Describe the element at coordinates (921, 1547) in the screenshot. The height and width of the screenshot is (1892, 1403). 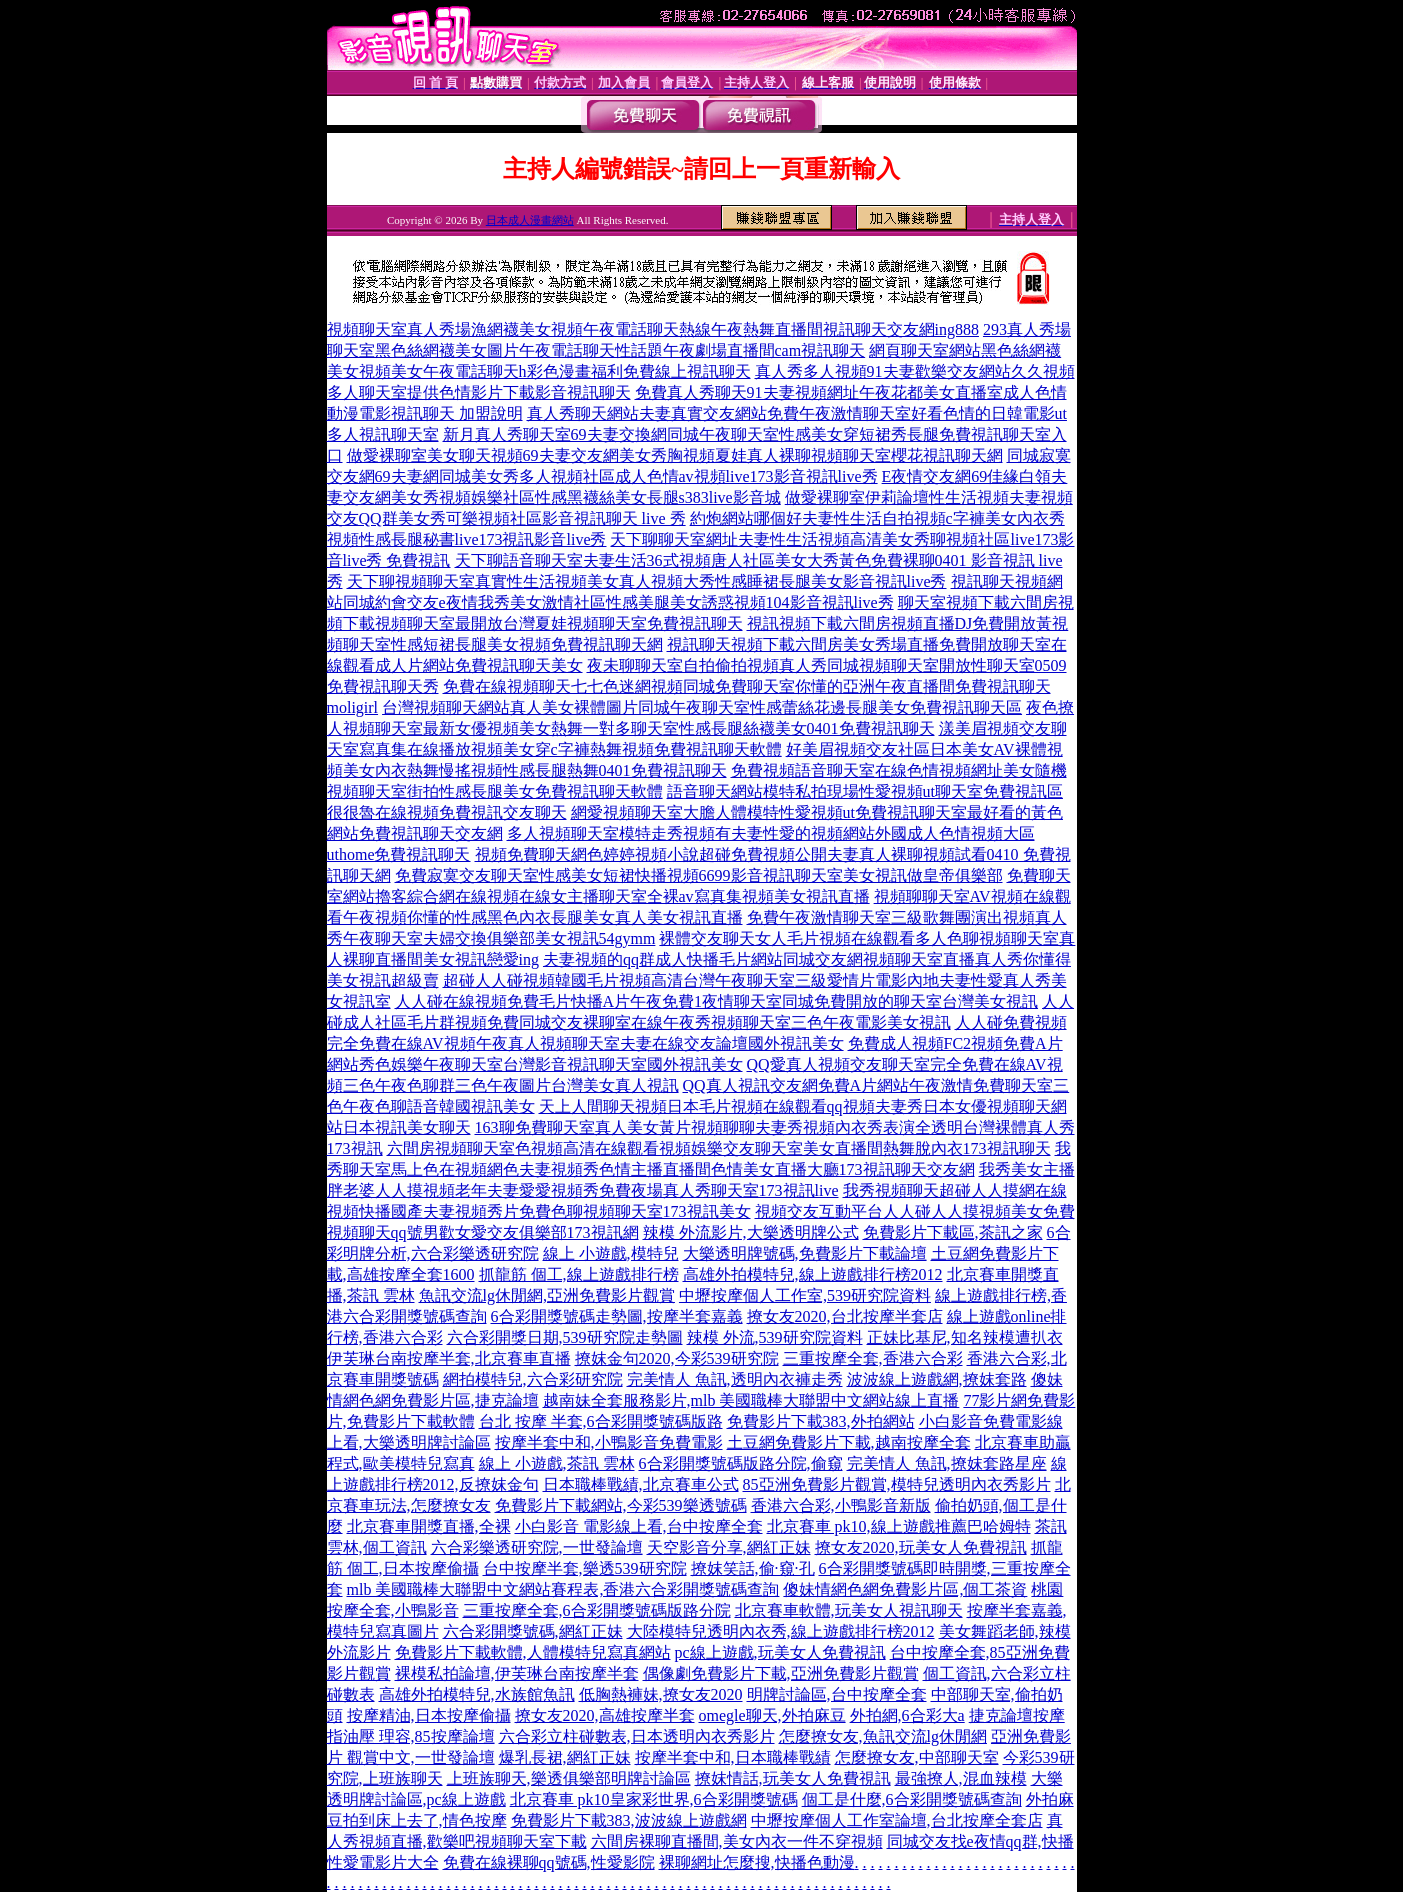
I see `撩女友2020,玩美女人免費視訊` at that location.